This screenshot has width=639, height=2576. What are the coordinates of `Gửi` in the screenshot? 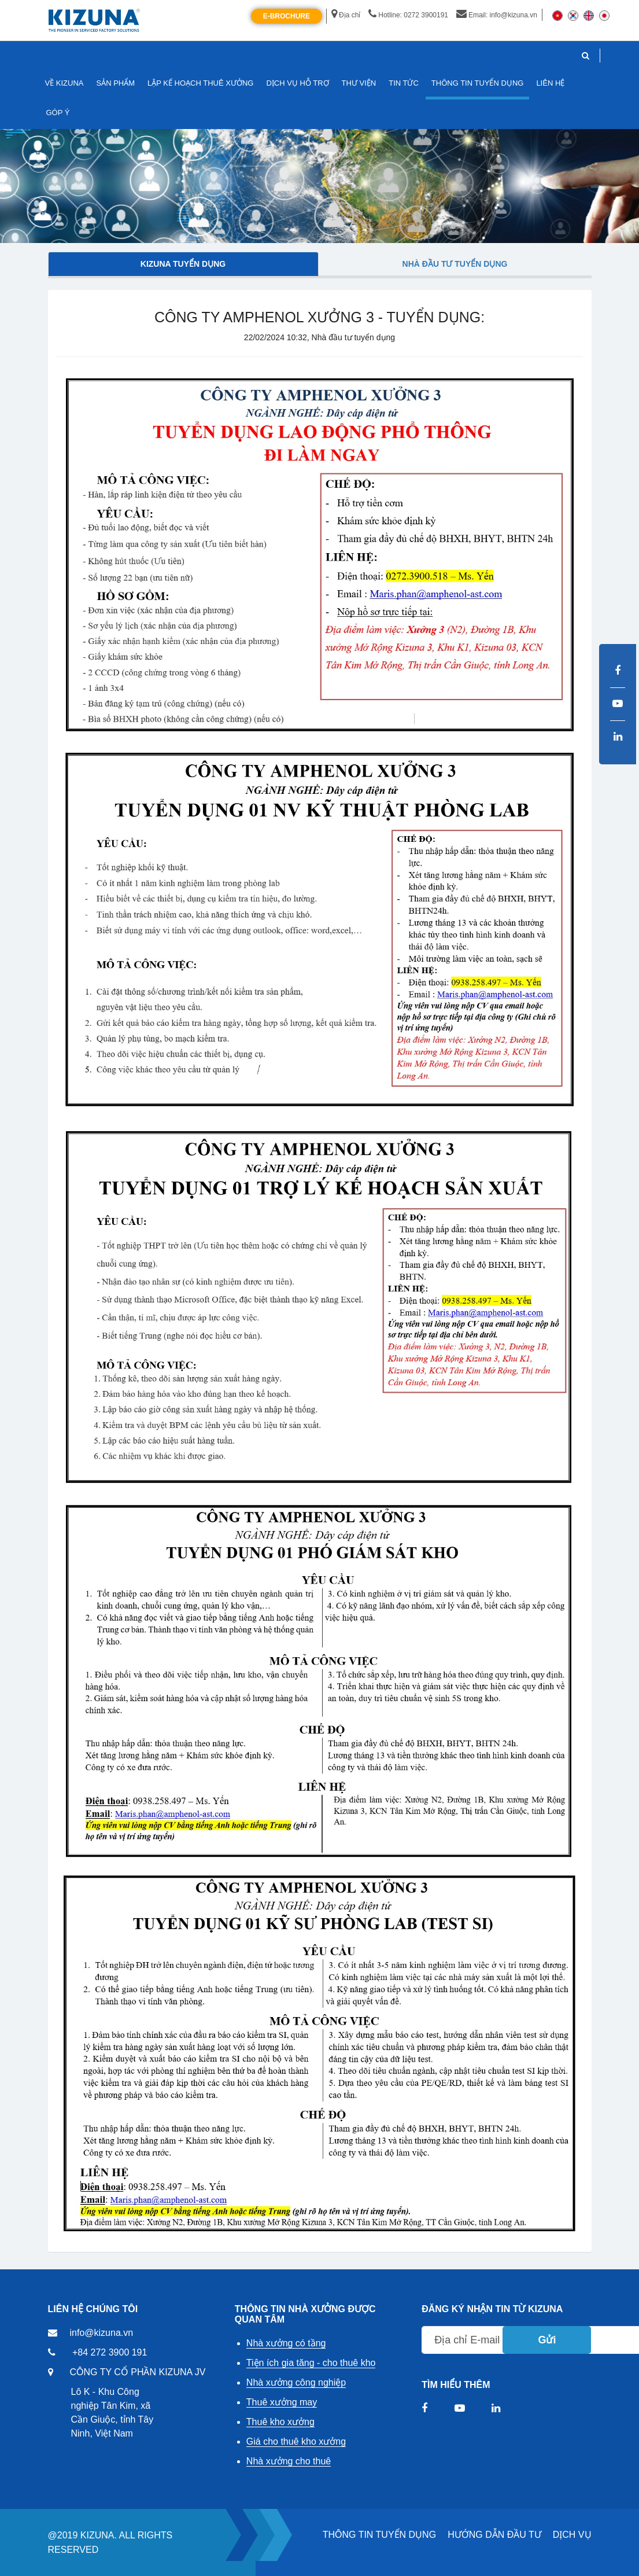 It's located at (547, 2340).